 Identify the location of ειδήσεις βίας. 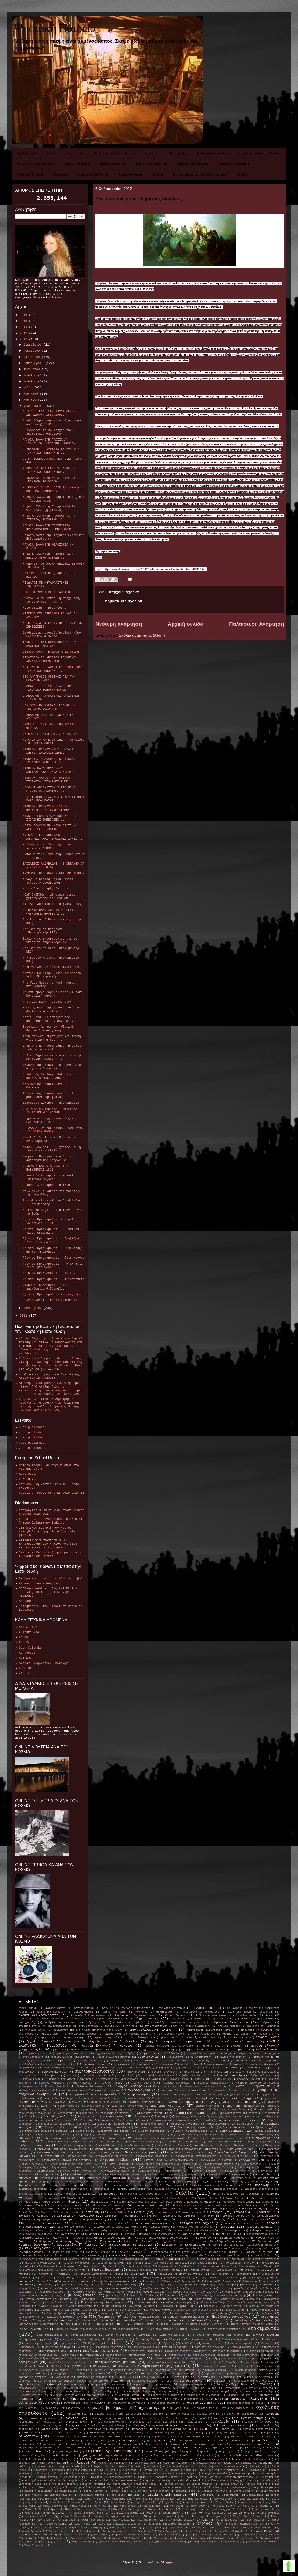
(88, 2138).